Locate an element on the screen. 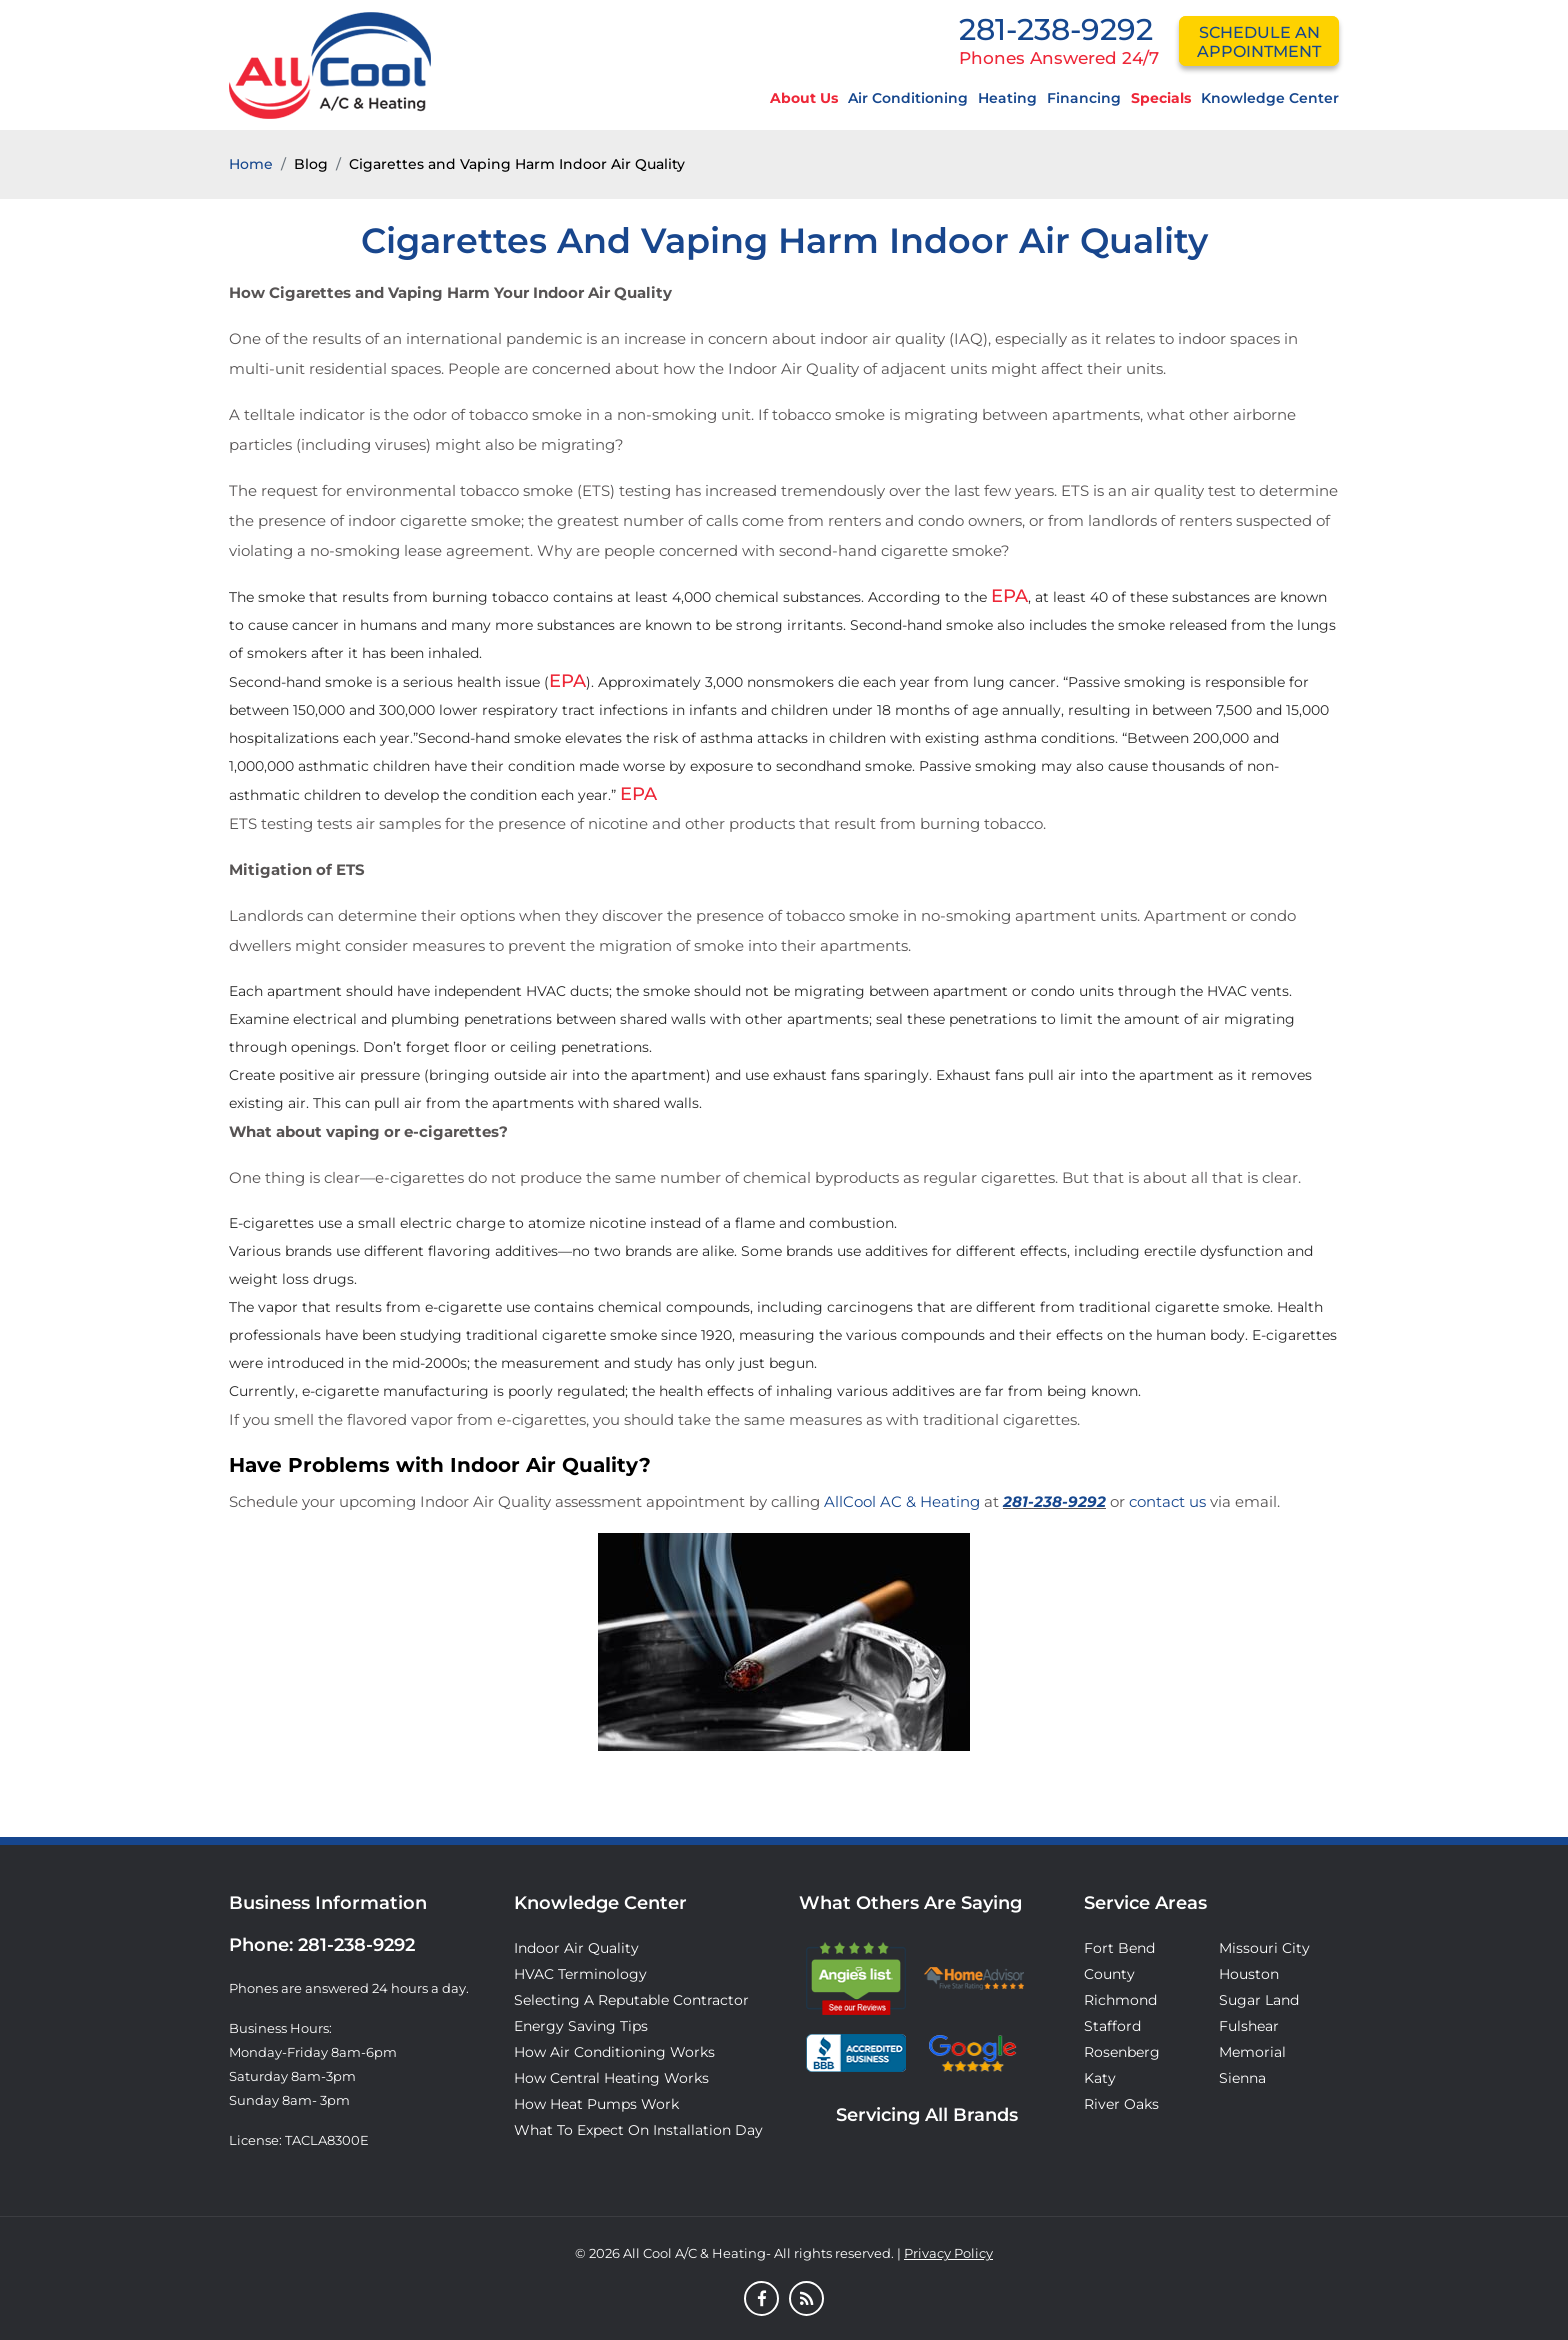  contact us is located at coordinates (1167, 1501).